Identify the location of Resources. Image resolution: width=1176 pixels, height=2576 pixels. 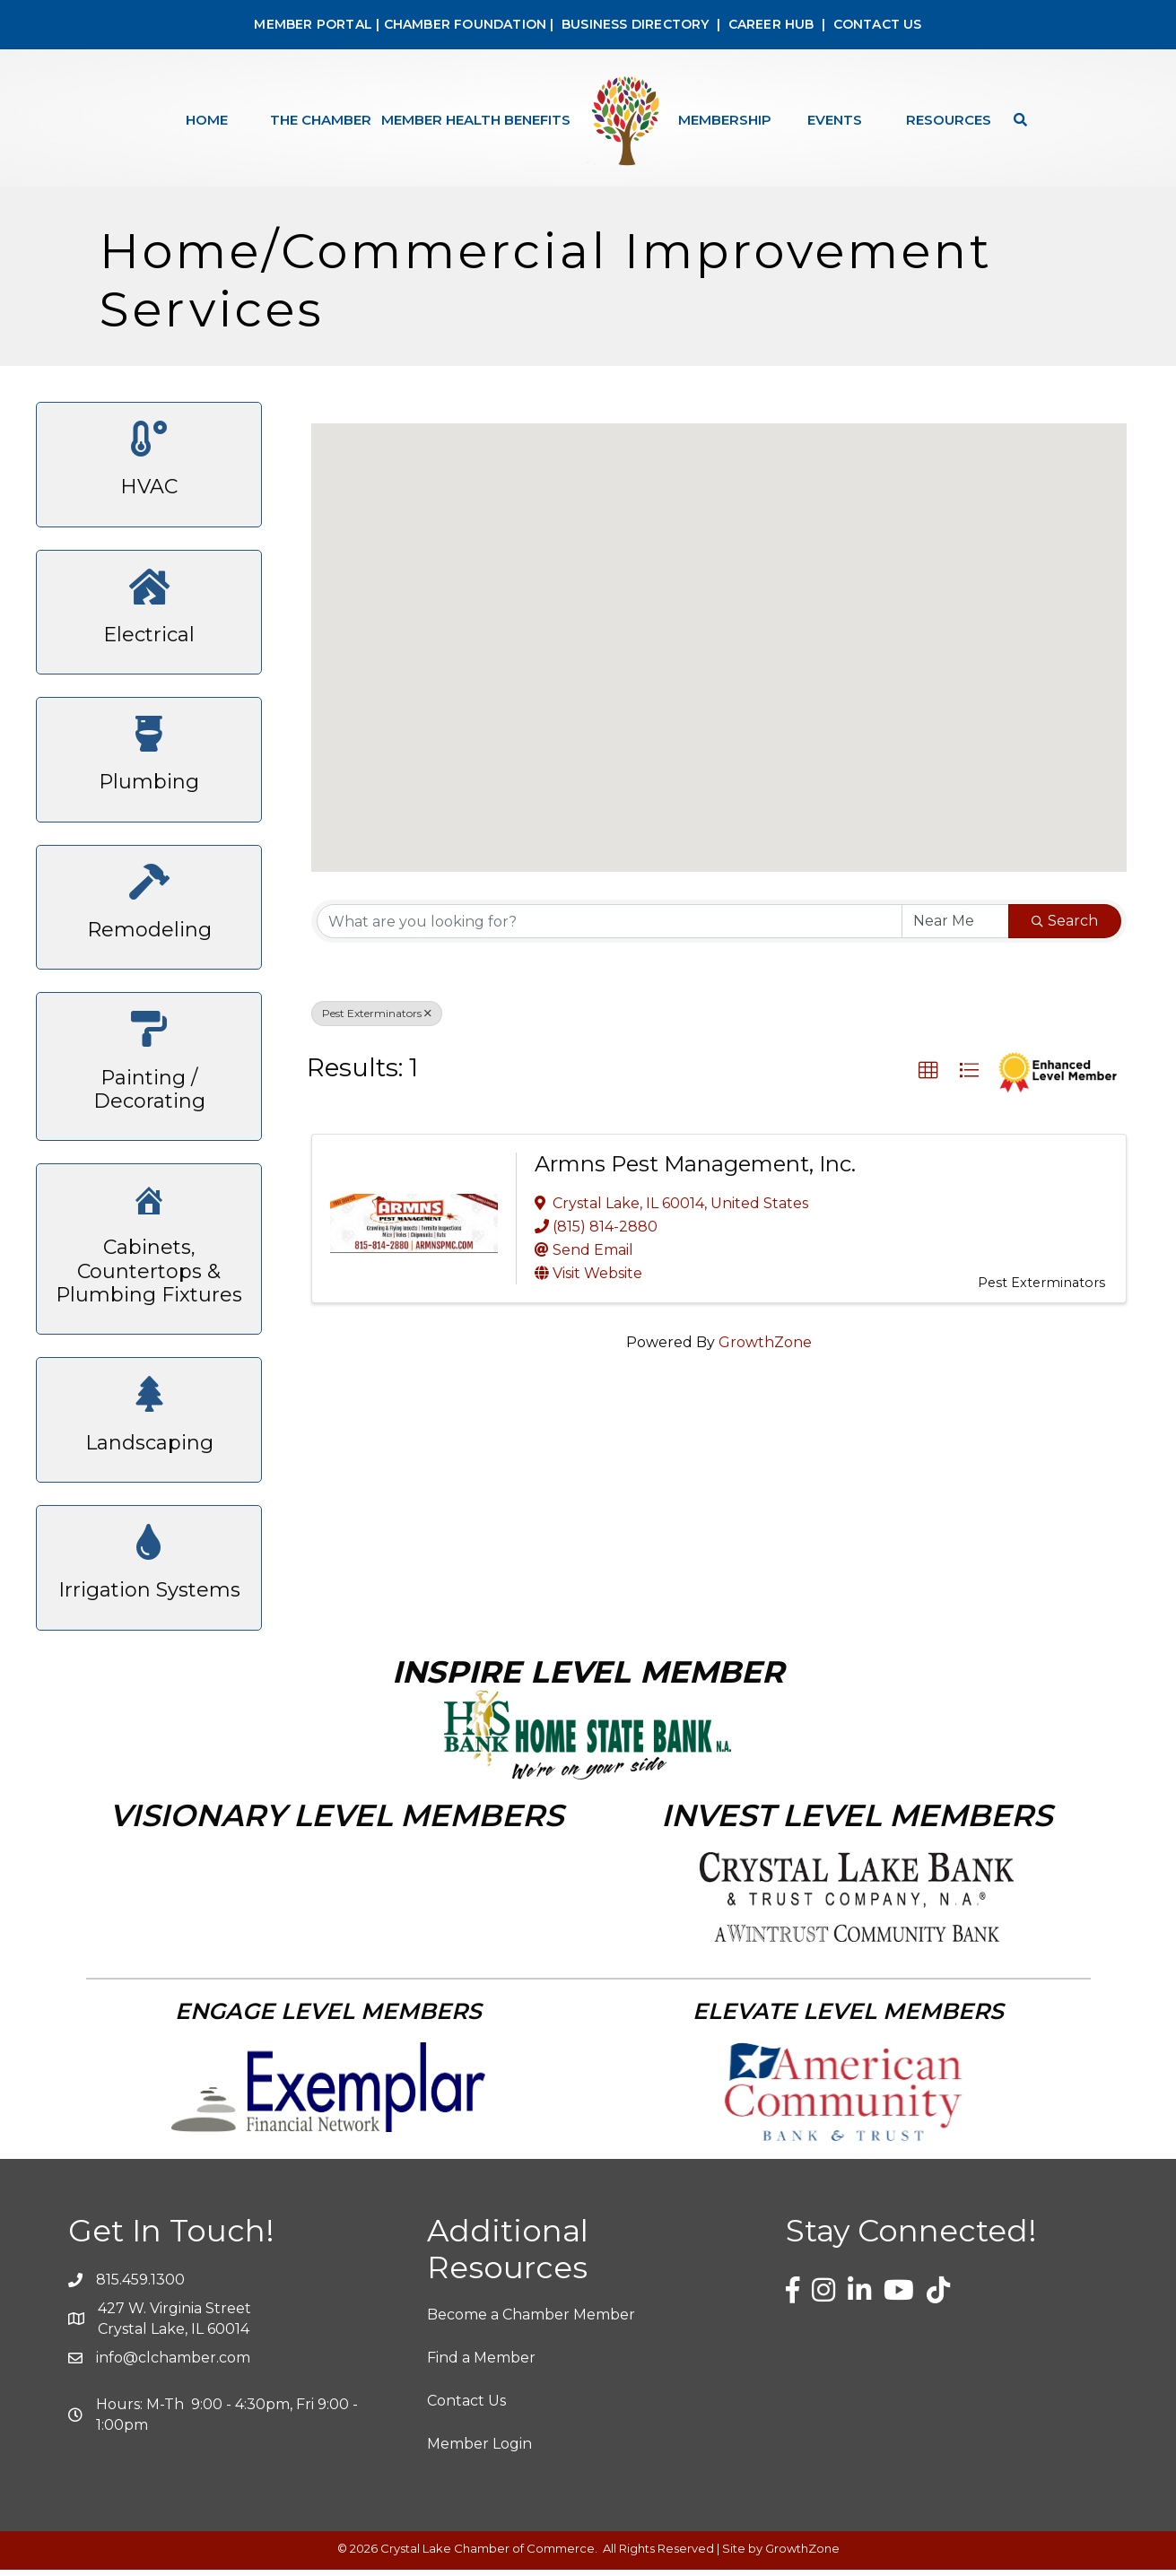
(948, 119).